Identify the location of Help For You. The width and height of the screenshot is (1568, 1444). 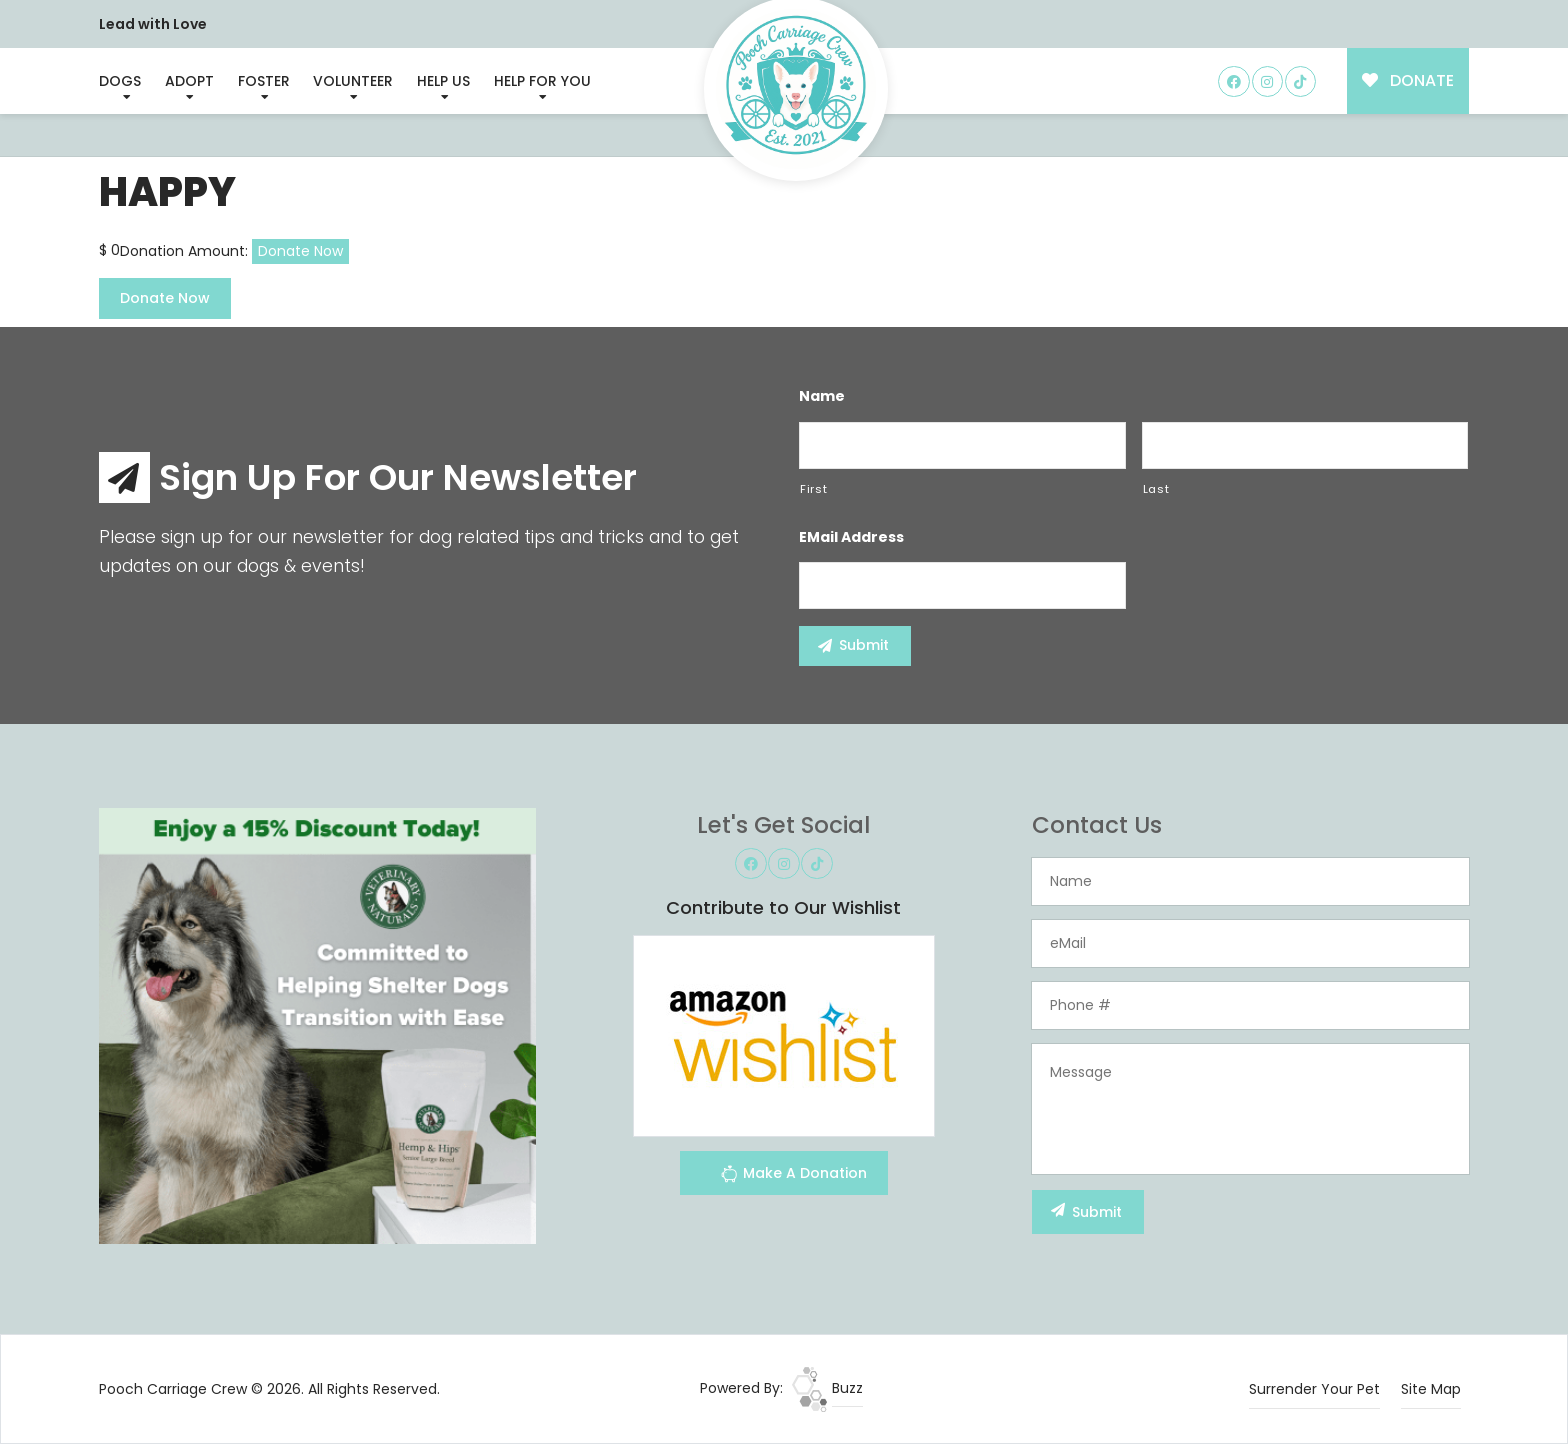
(542, 81).